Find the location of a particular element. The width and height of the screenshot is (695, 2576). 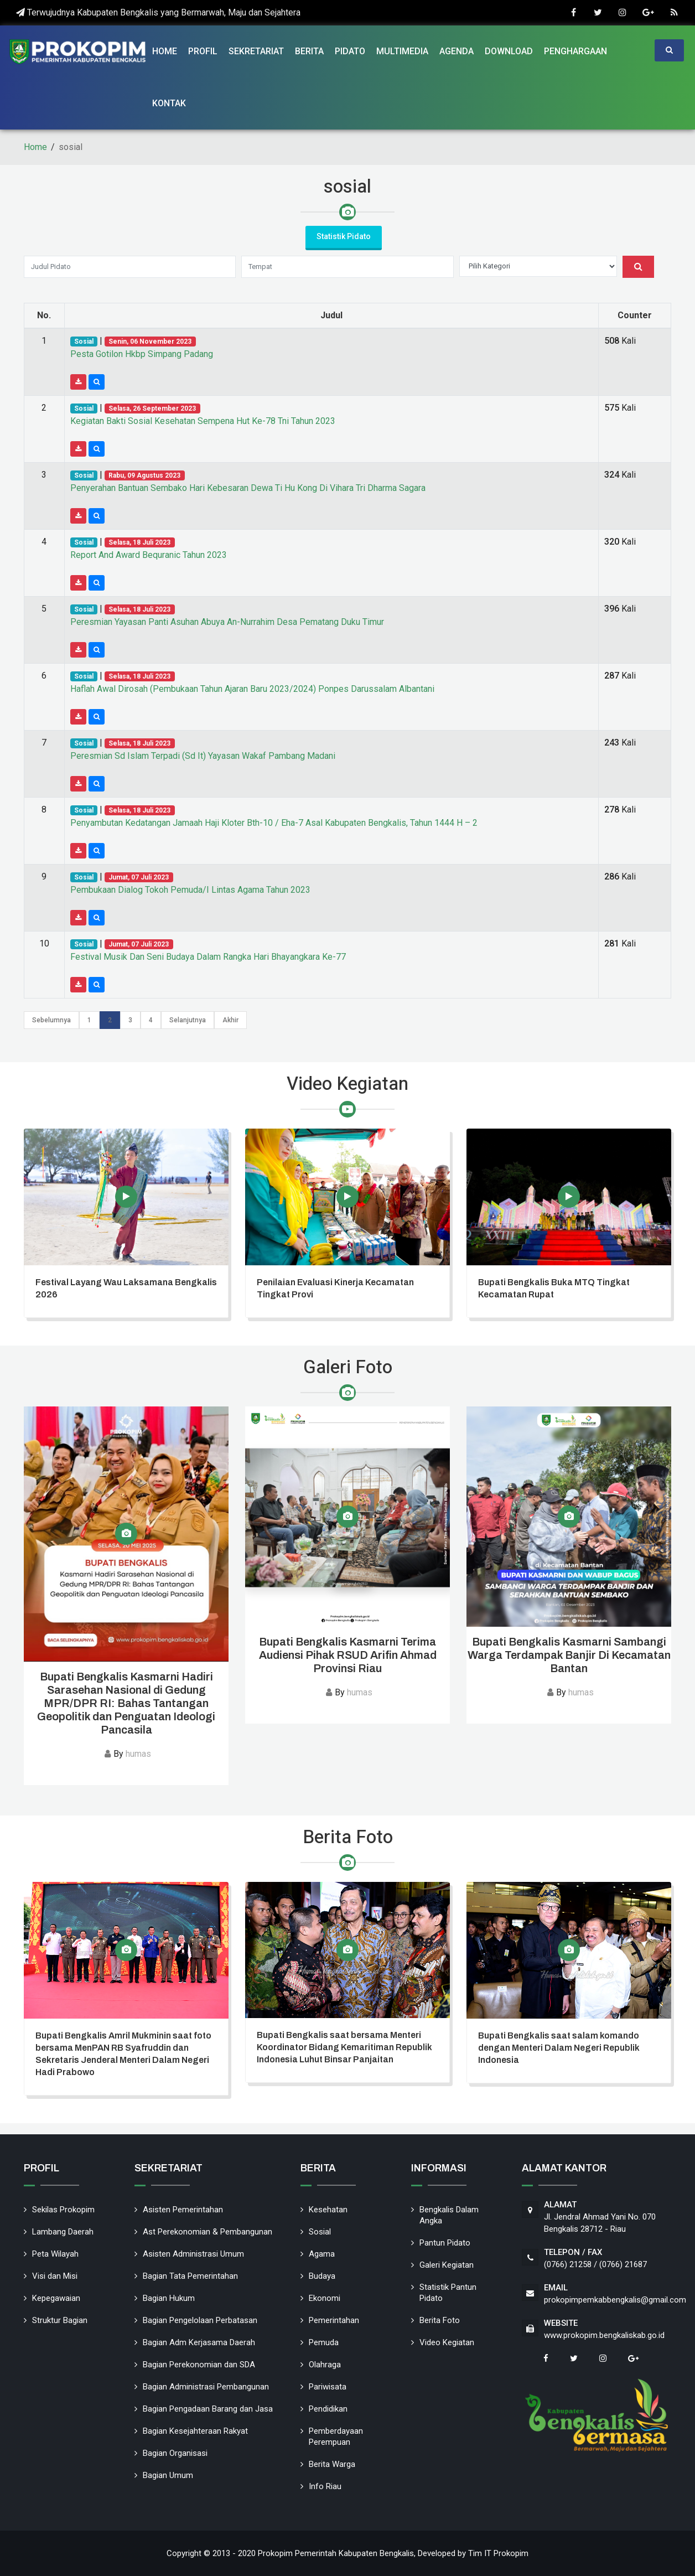

Galeri Kegiatan is located at coordinates (446, 2265).